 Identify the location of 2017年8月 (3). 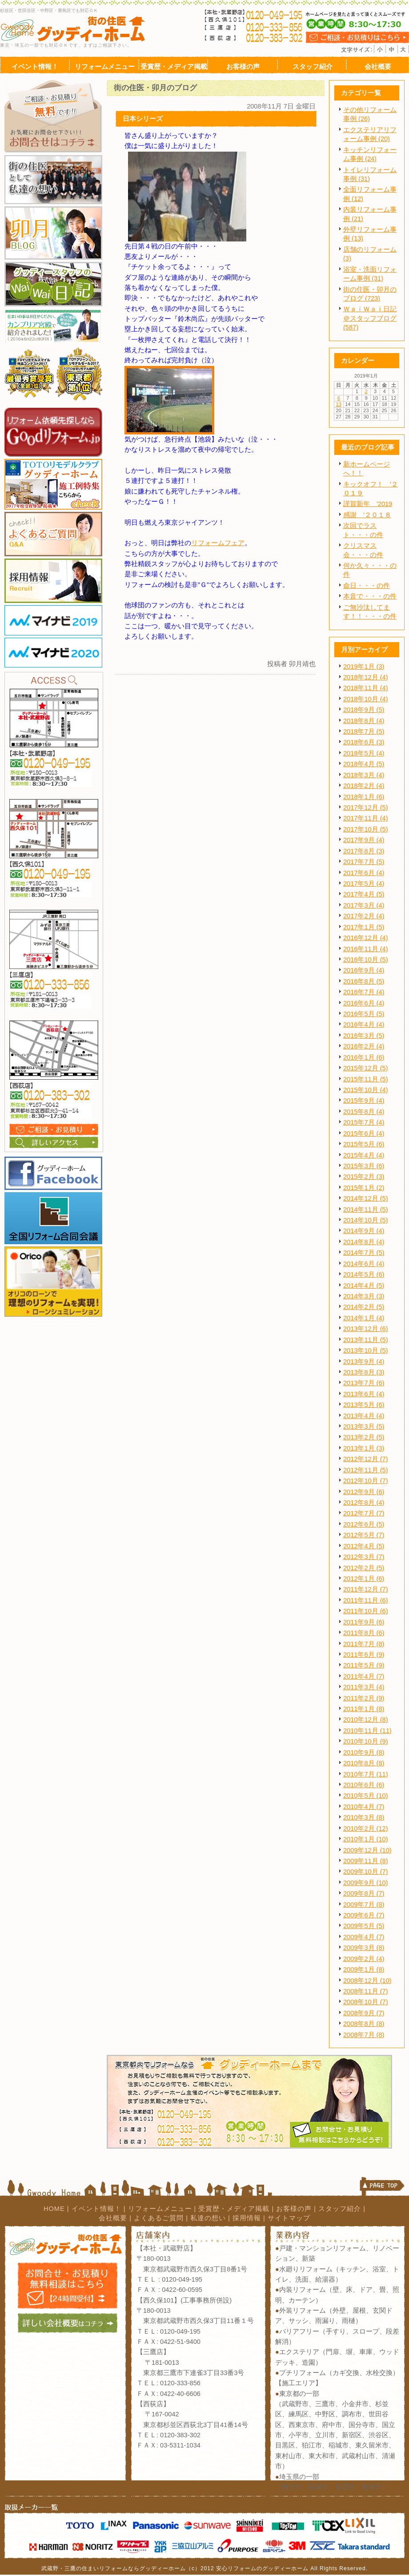
(363, 851).